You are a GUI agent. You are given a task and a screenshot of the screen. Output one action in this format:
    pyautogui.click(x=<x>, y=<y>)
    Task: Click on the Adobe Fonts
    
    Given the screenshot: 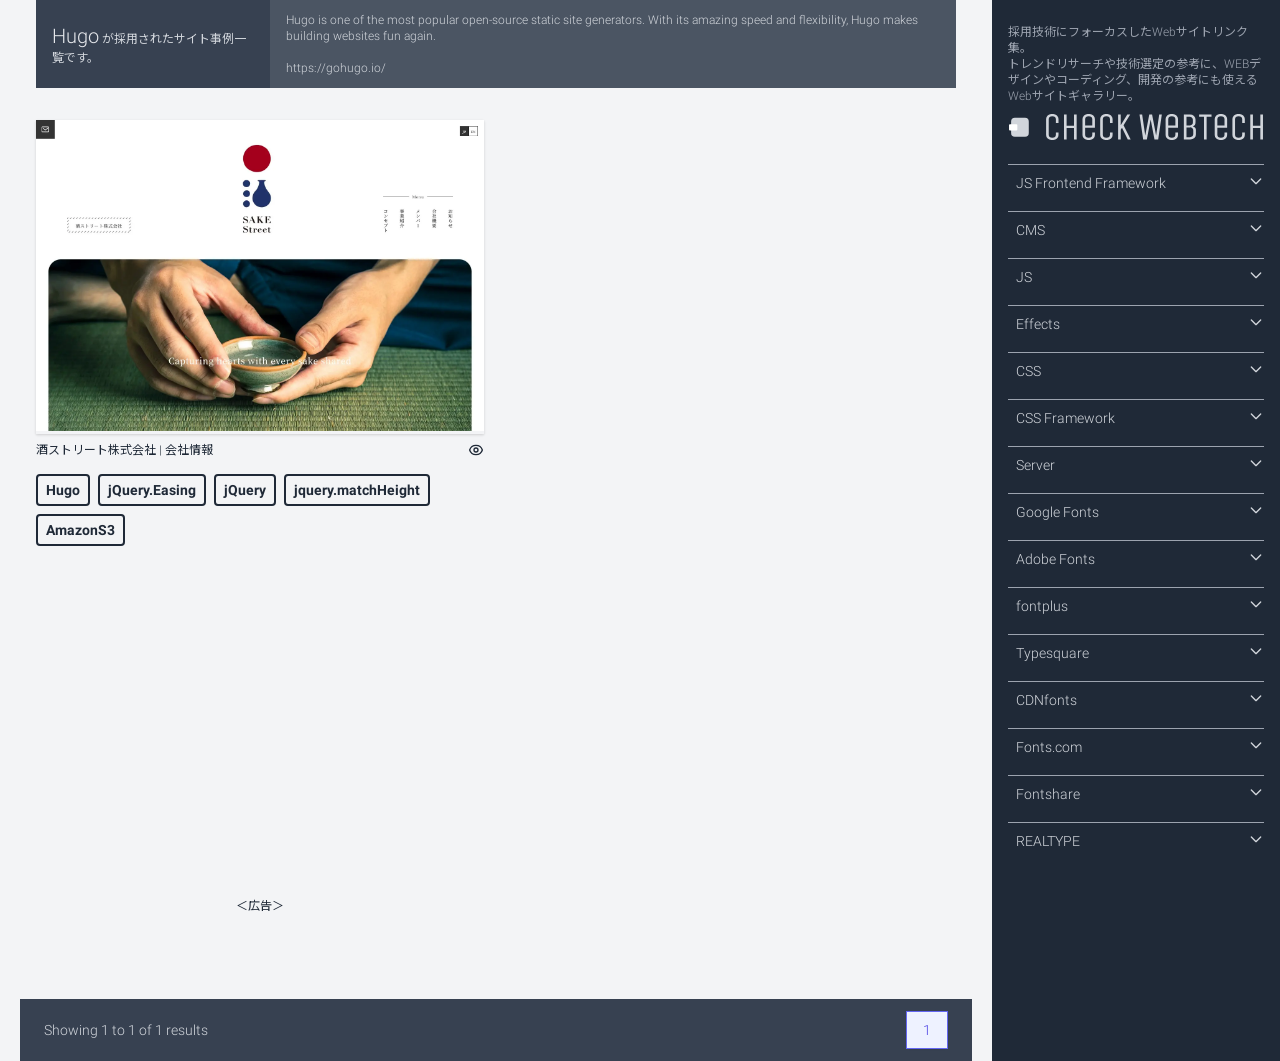 What is the action you would take?
    pyautogui.click(x=1140, y=558)
    